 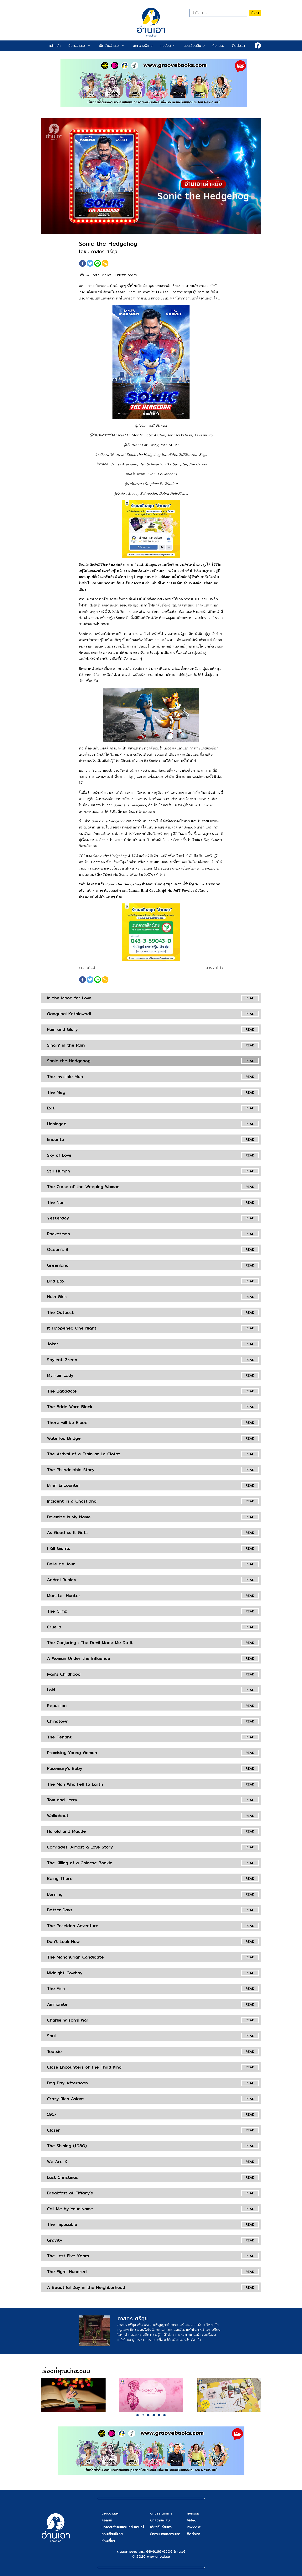 I want to click on There will be Blood, so click(x=67, y=1422).